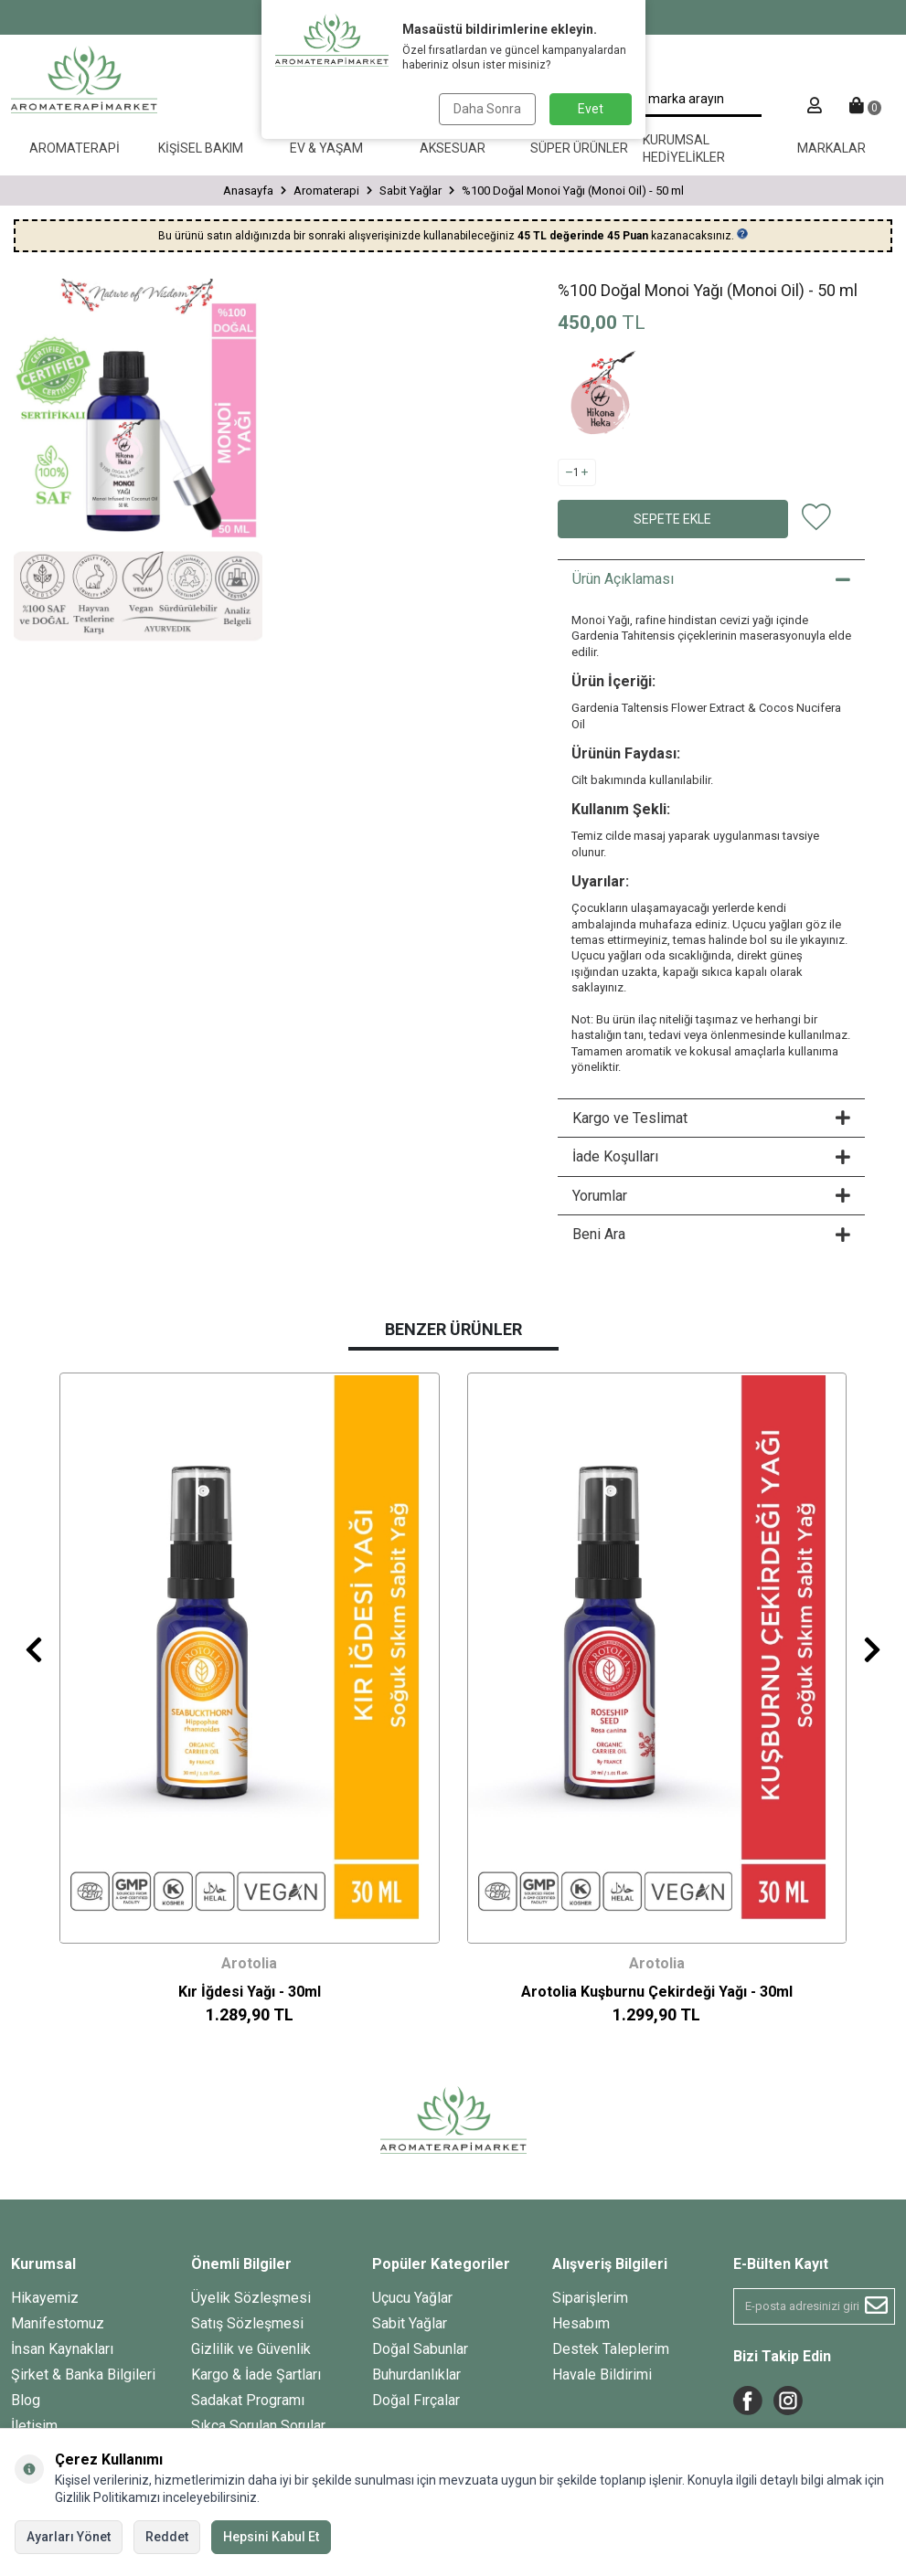 The image size is (906, 2576). What do you see at coordinates (581, 2323) in the screenshot?
I see `Hesabım` at bounding box center [581, 2323].